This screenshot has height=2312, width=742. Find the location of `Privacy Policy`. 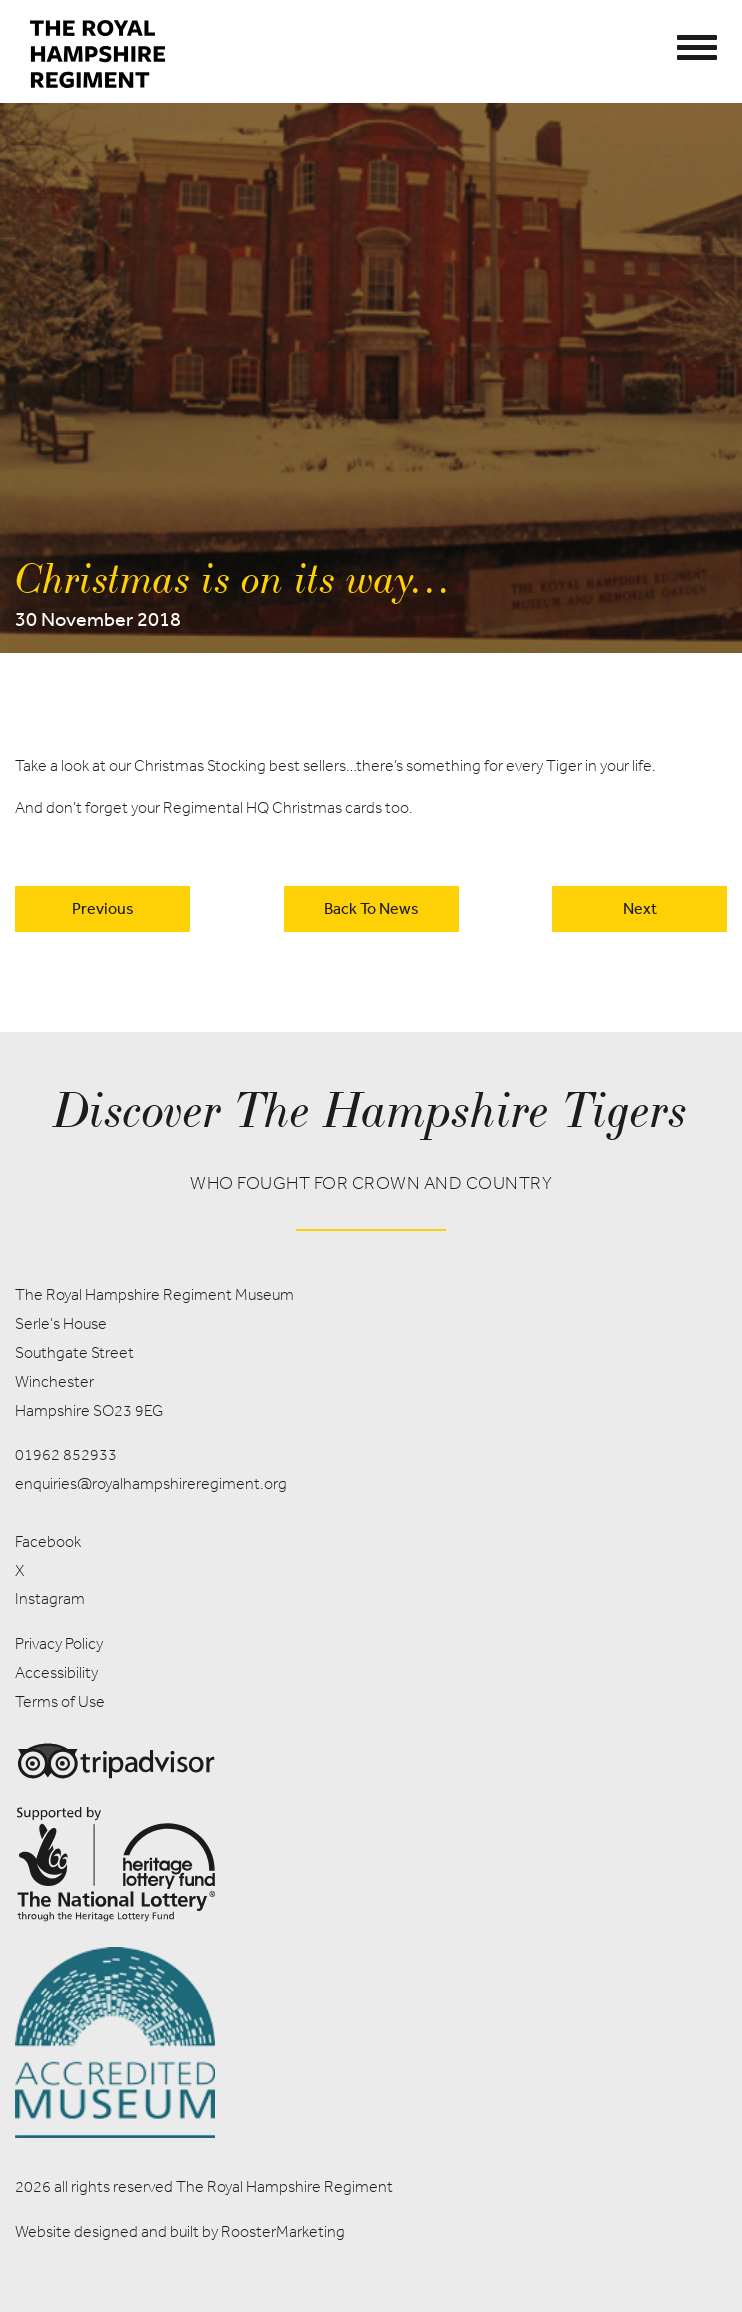

Privacy Policy is located at coordinates (59, 1643).